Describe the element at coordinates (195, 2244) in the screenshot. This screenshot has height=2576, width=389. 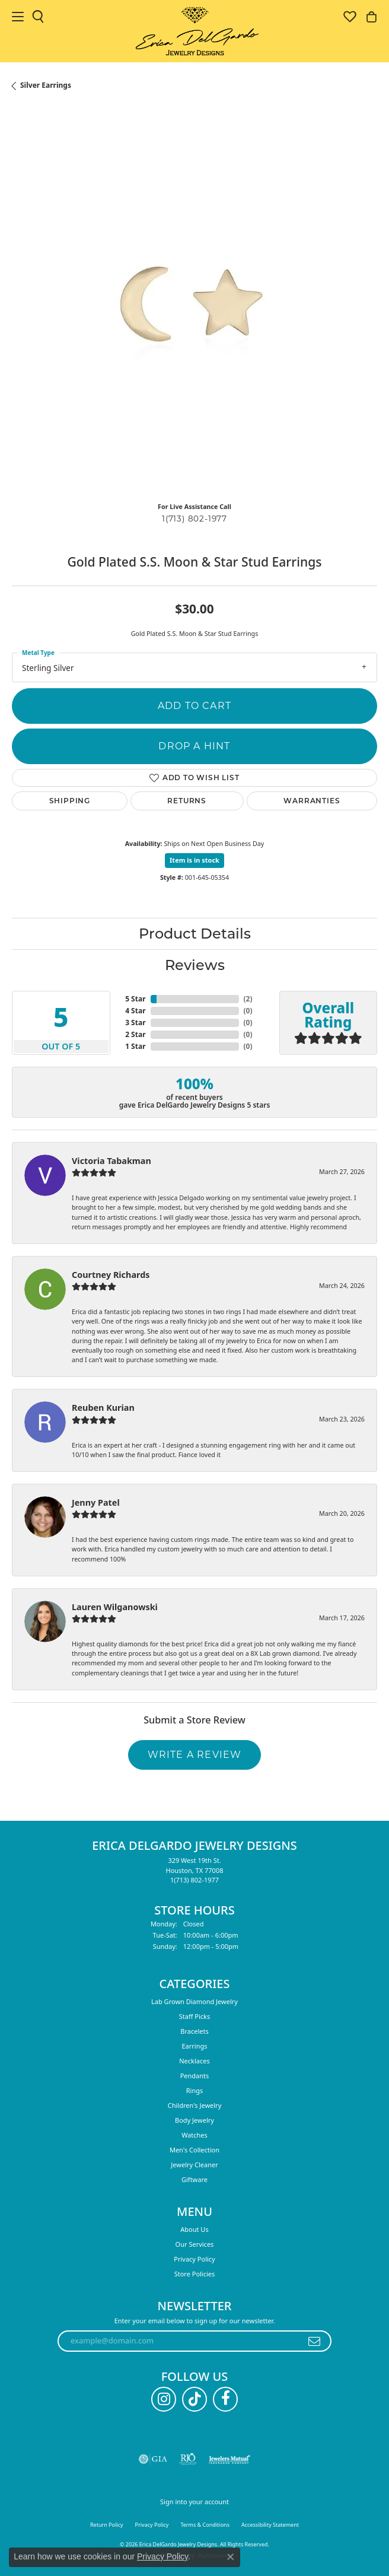
I see `Our Services` at that location.